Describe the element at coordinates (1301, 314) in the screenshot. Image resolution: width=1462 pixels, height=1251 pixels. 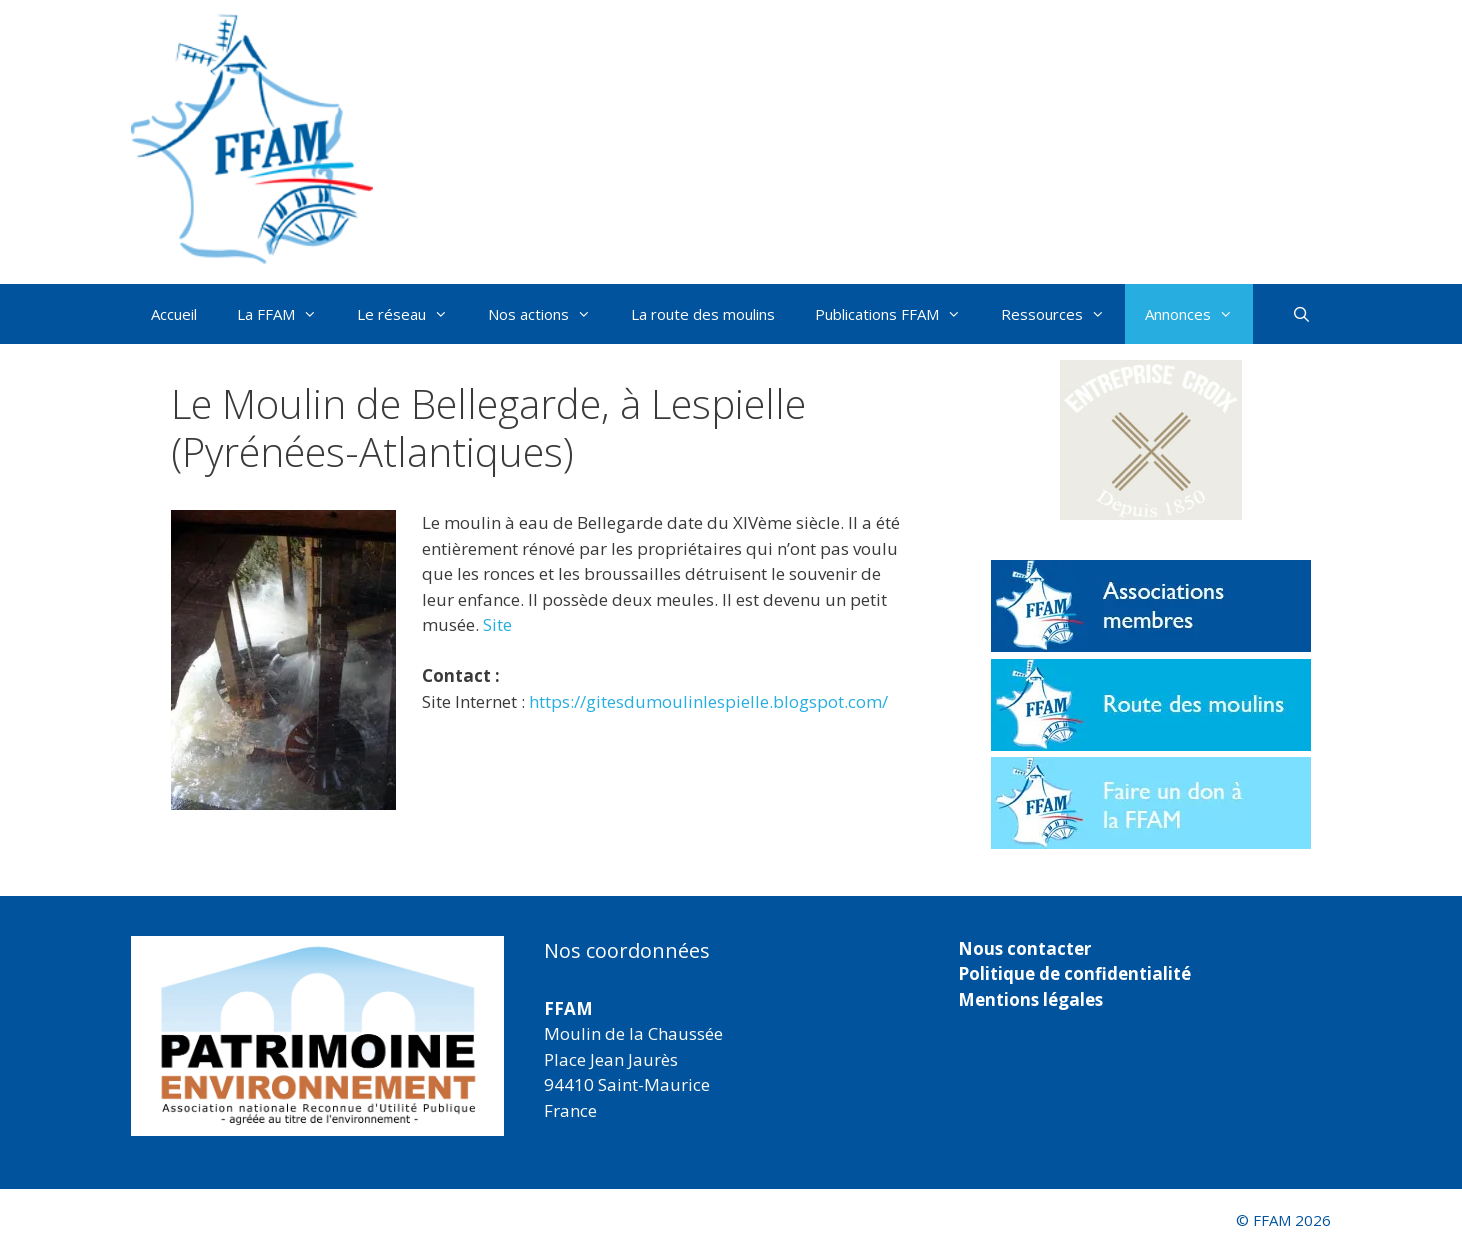
I see `[Ouvrir la barre de recherche]` at that location.